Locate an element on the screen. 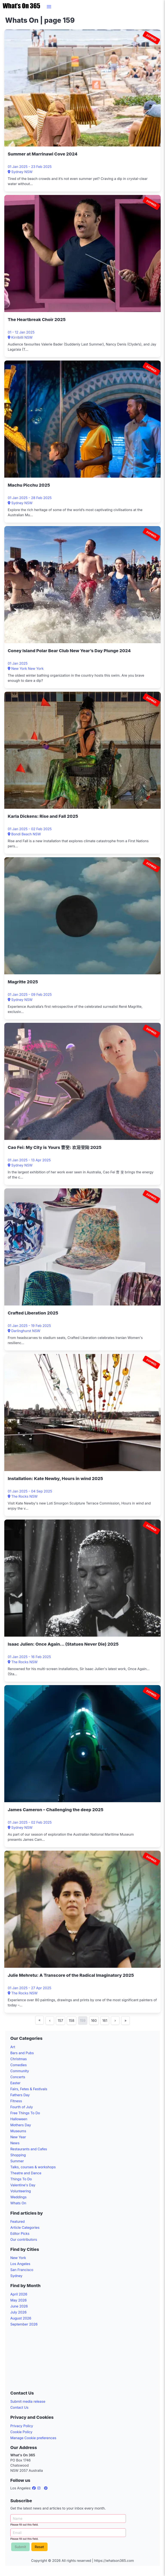 The image size is (165, 2576). New Year is located at coordinates (18, 2137).